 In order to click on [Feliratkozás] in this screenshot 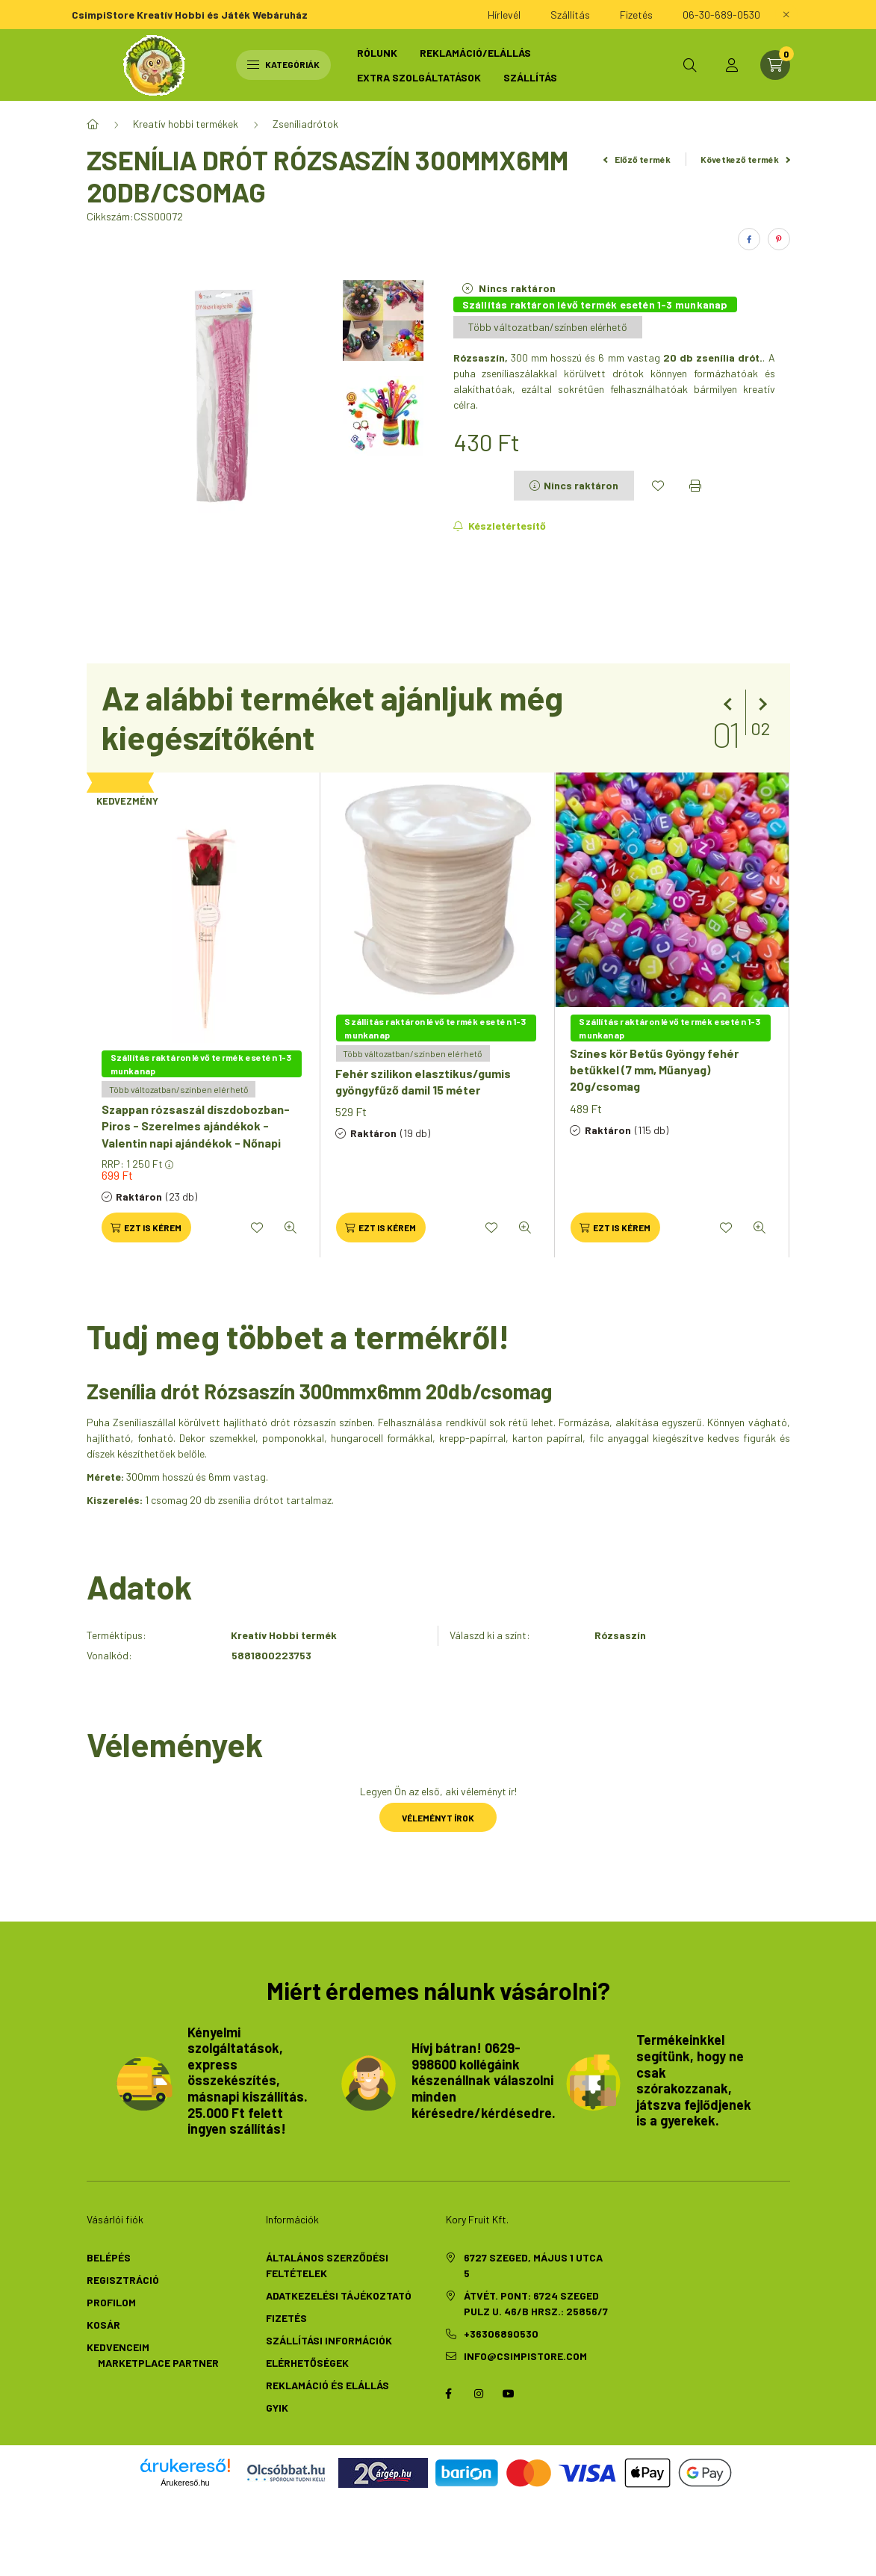, I will do `click(500, 525)`.